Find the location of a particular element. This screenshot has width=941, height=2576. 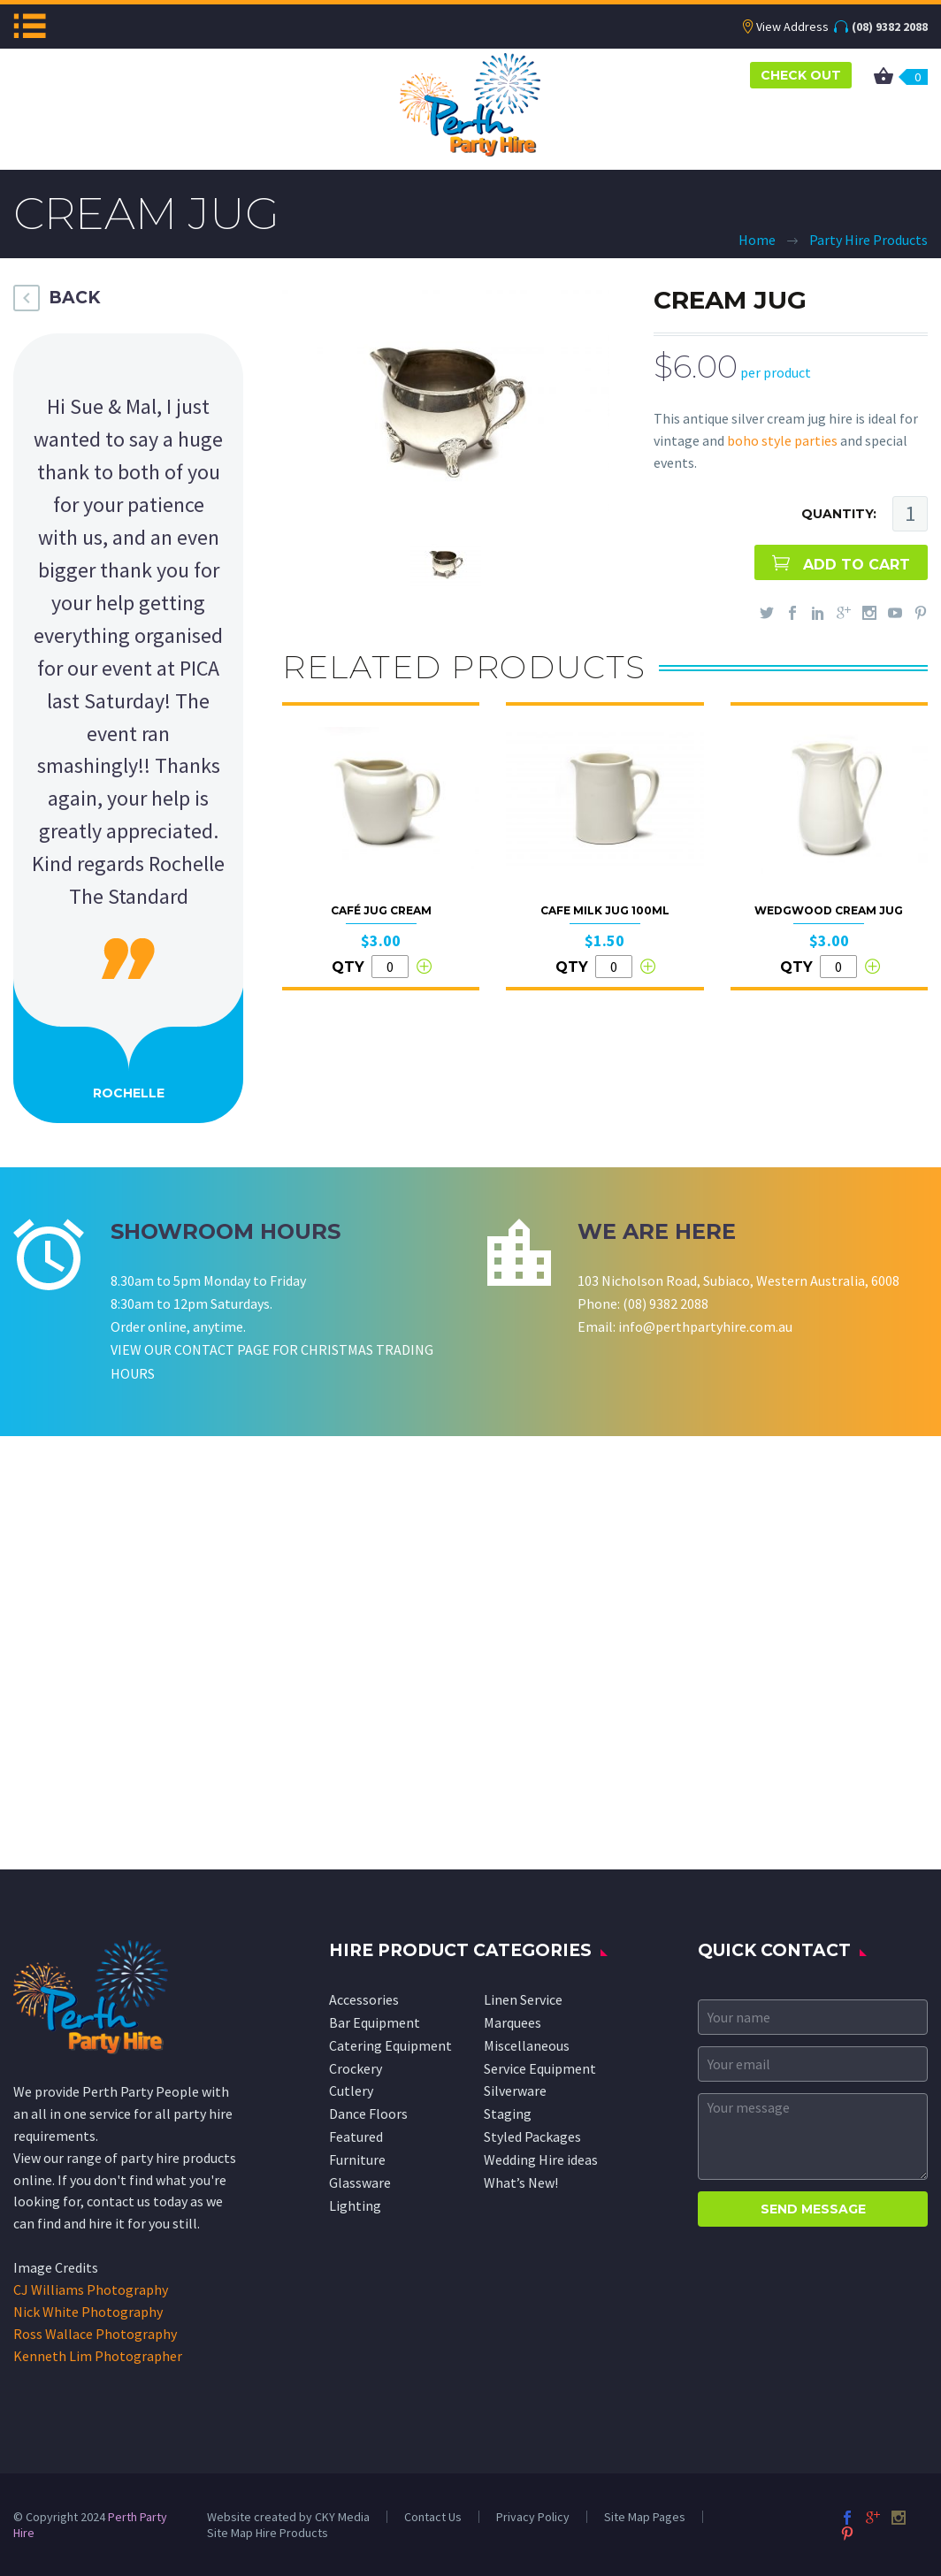

Styled Packages is located at coordinates (532, 2136).